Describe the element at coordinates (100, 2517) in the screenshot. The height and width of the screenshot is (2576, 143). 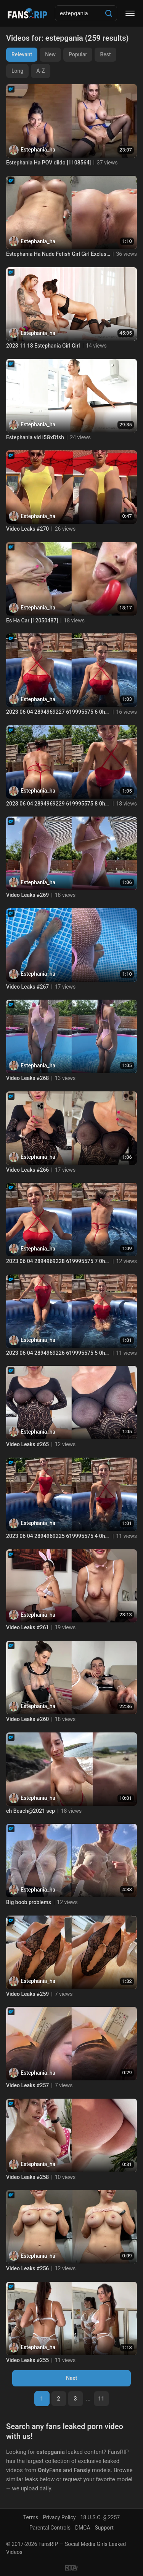
I see `18 U.S.C. § 2257` at that location.